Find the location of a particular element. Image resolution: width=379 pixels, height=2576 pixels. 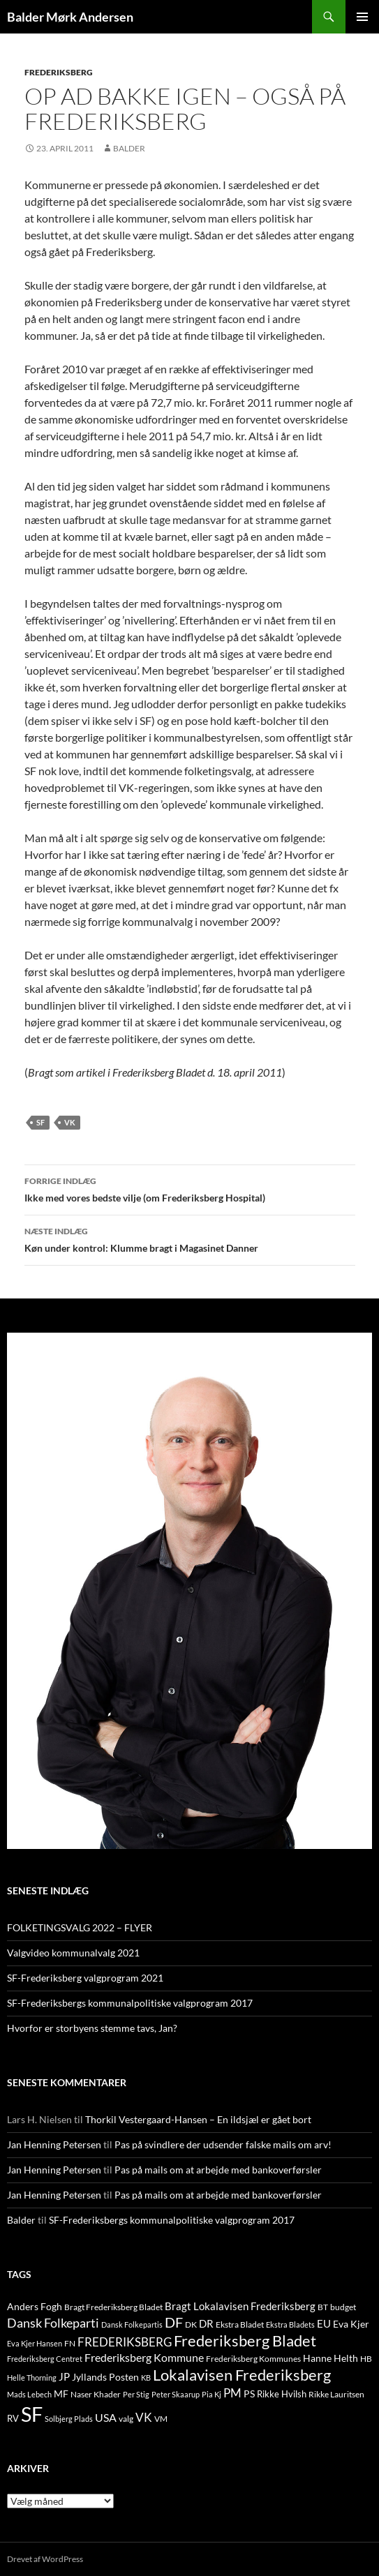

Anders Fogh [Anders Fogh (16 elementer)] is located at coordinates (34, 2306).